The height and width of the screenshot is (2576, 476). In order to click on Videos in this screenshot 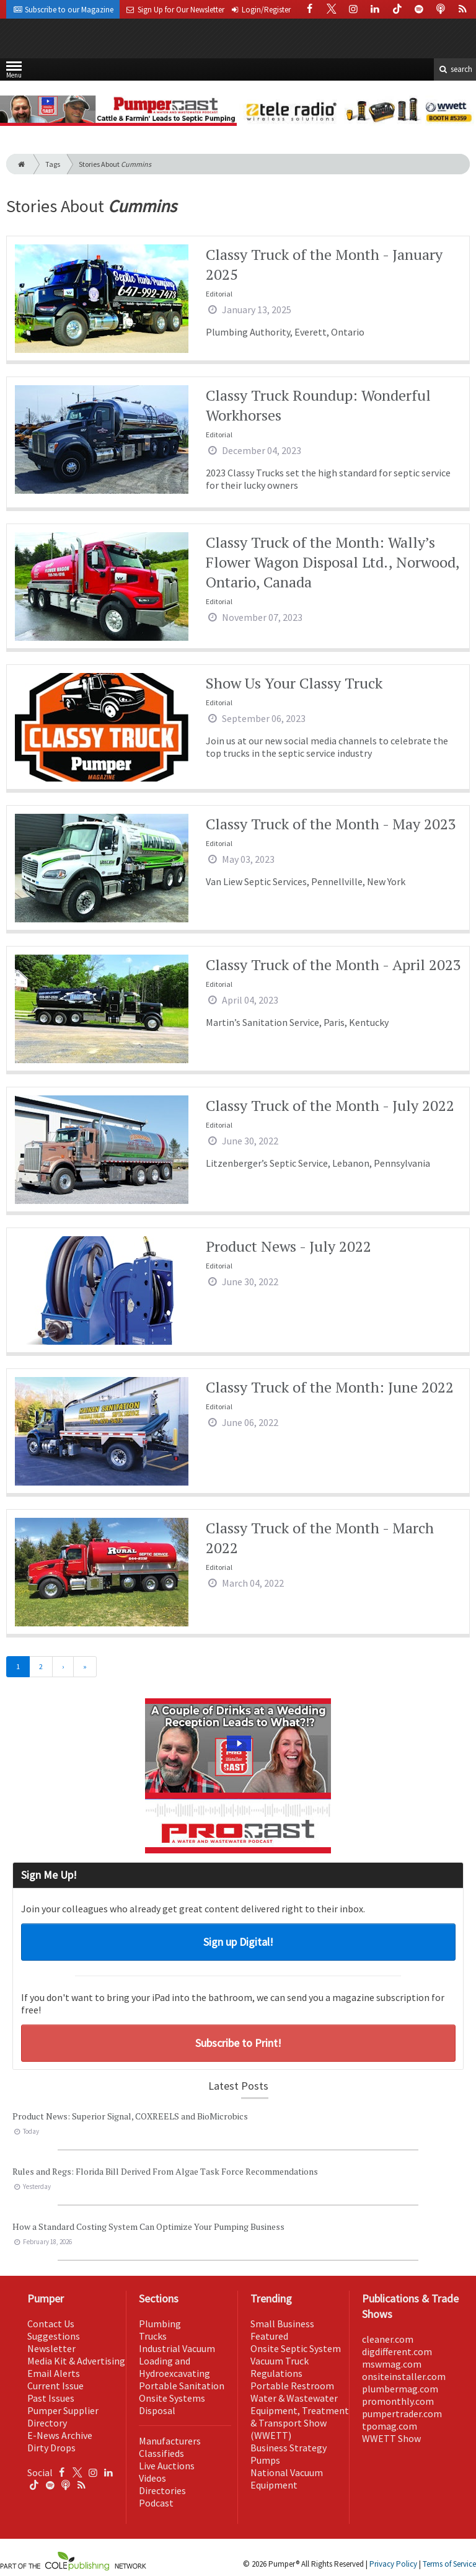, I will do `click(152, 2478)`.